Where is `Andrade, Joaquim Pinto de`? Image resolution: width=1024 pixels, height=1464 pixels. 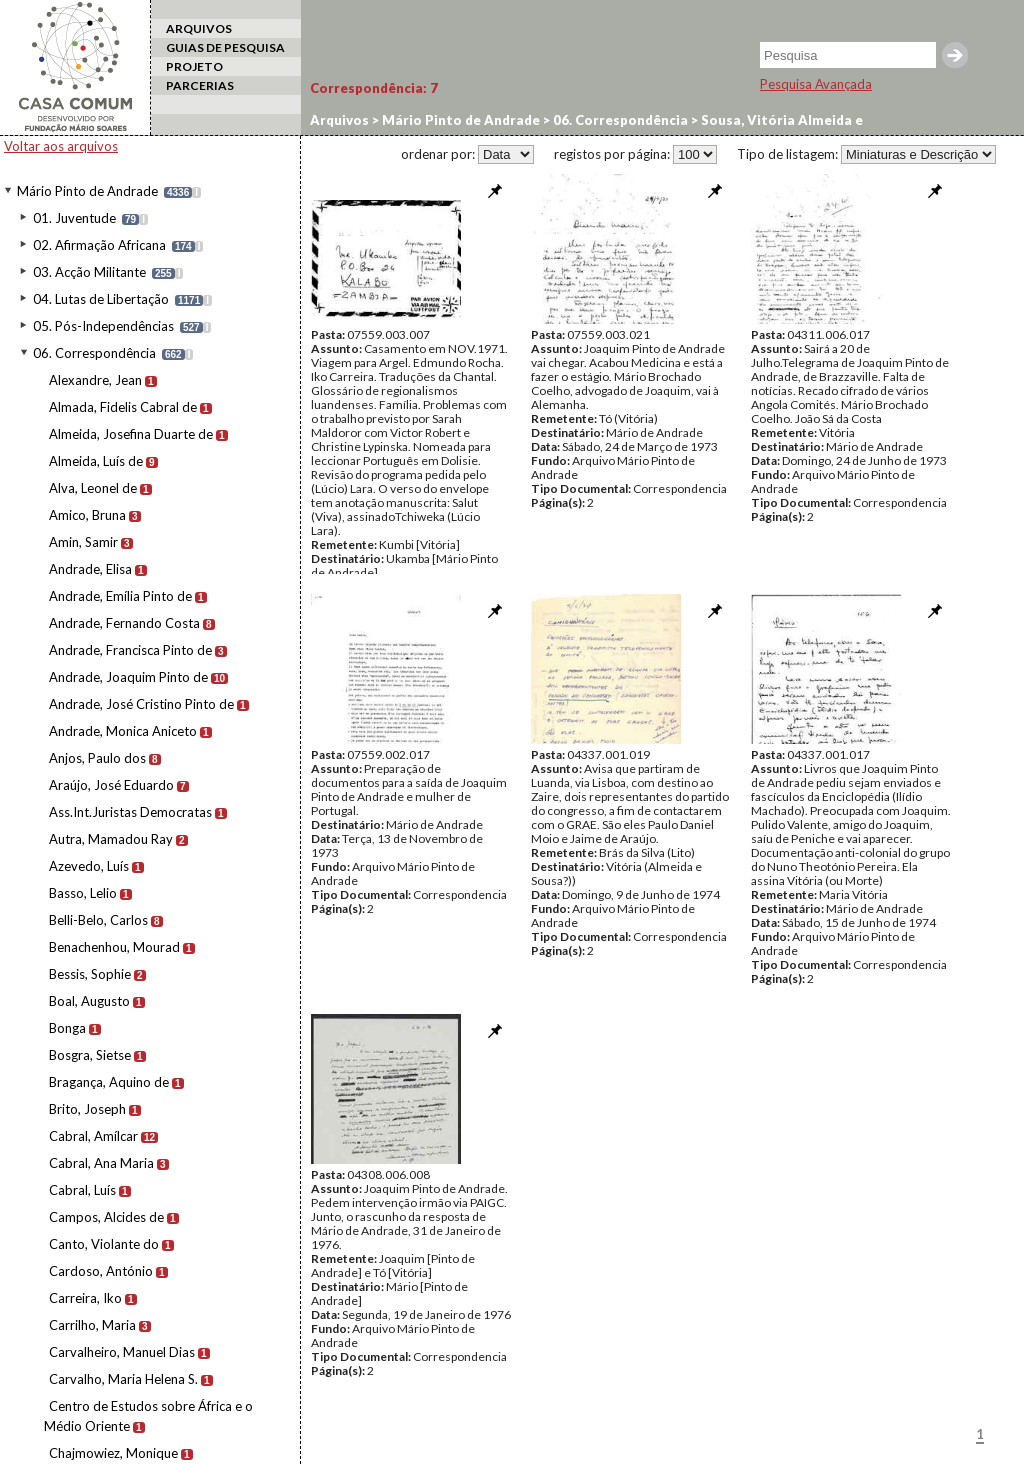
Andrade, Joaquim Pinto de is located at coordinates (128, 677).